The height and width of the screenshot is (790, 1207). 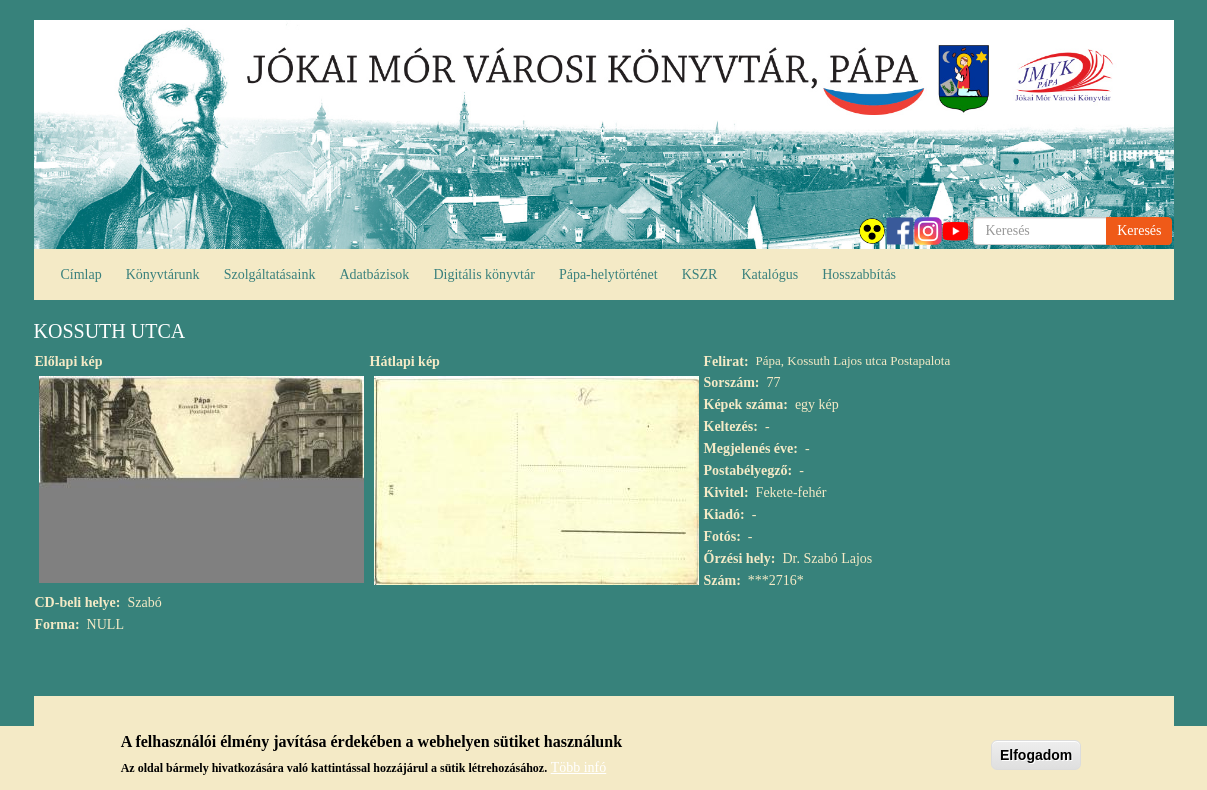 What do you see at coordinates (374, 274) in the screenshot?
I see `Adatbázisok` at bounding box center [374, 274].